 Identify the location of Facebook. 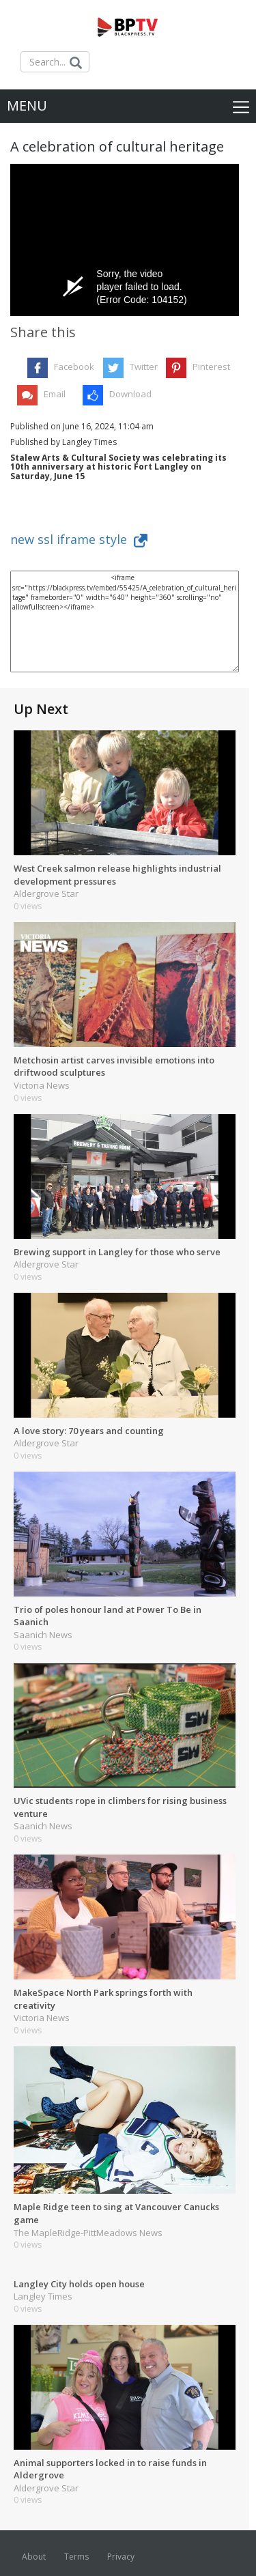
(74, 366).